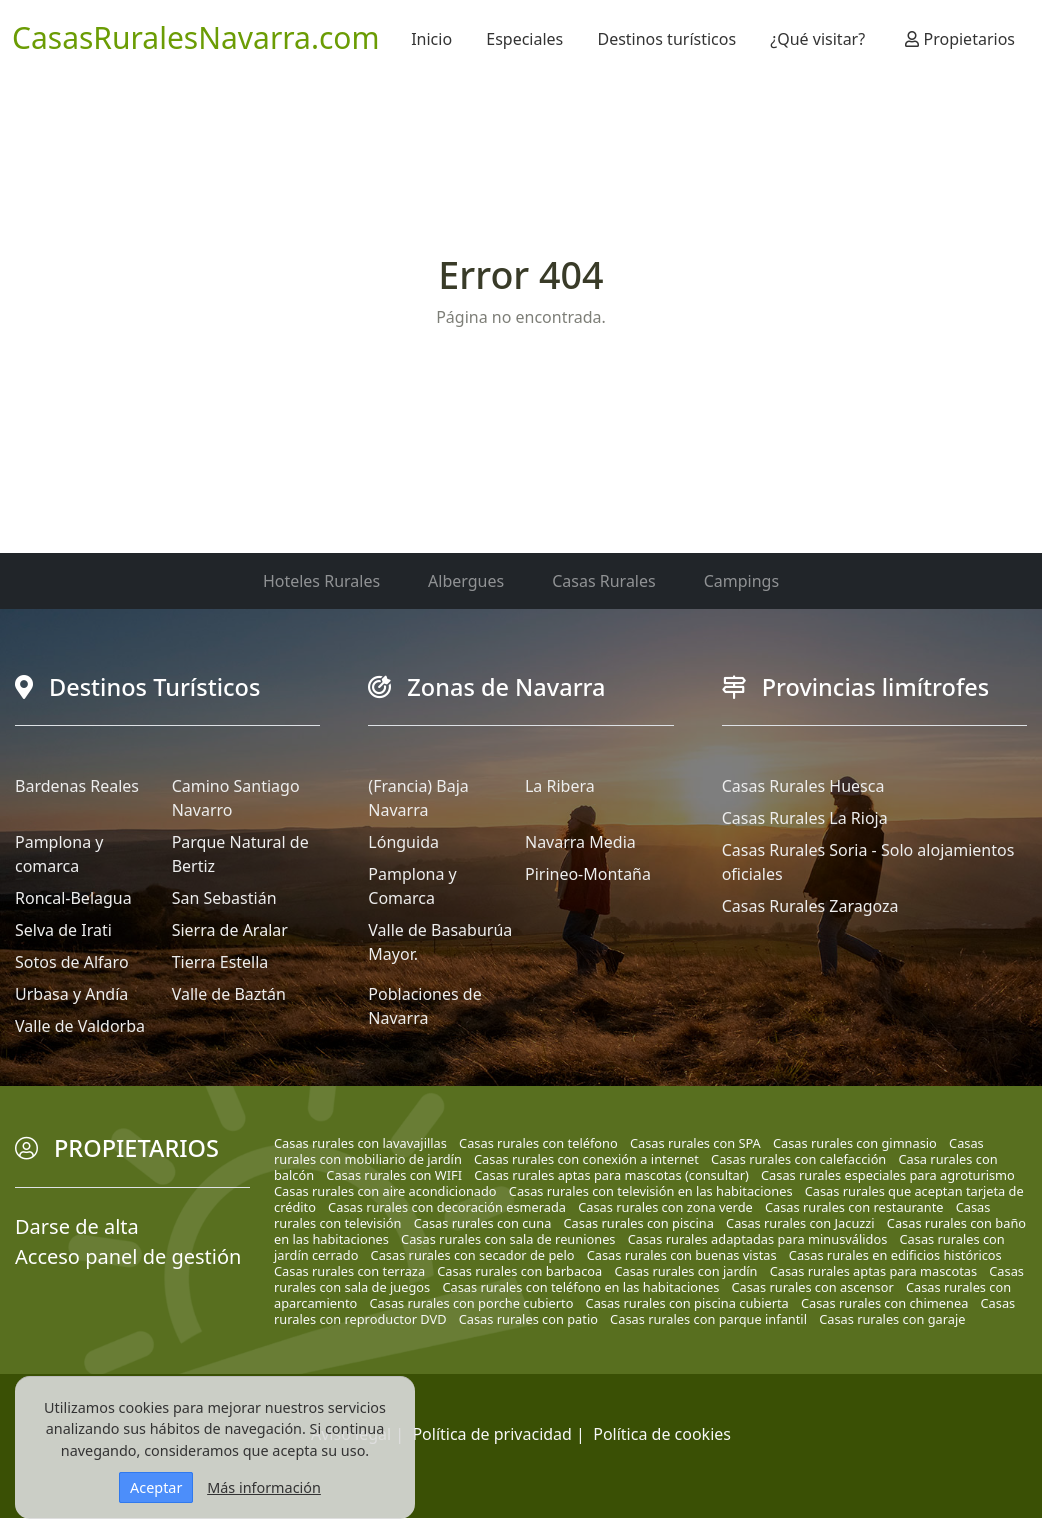 Image resolution: width=1042 pixels, height=1534 pixels. What do you see at coordinates (466, 581) in the screenshot?
I see `Albergues` at bounding box center [466, 581].